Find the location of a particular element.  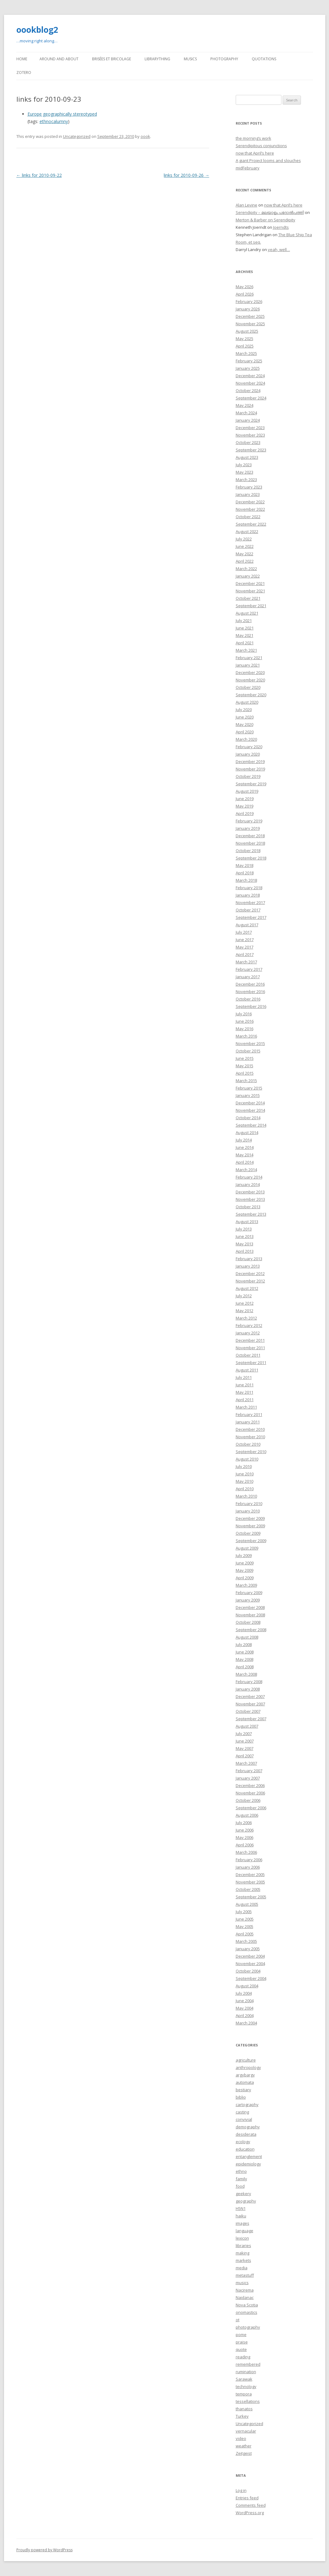

June 2013 is located at coordinates (245, 1236).